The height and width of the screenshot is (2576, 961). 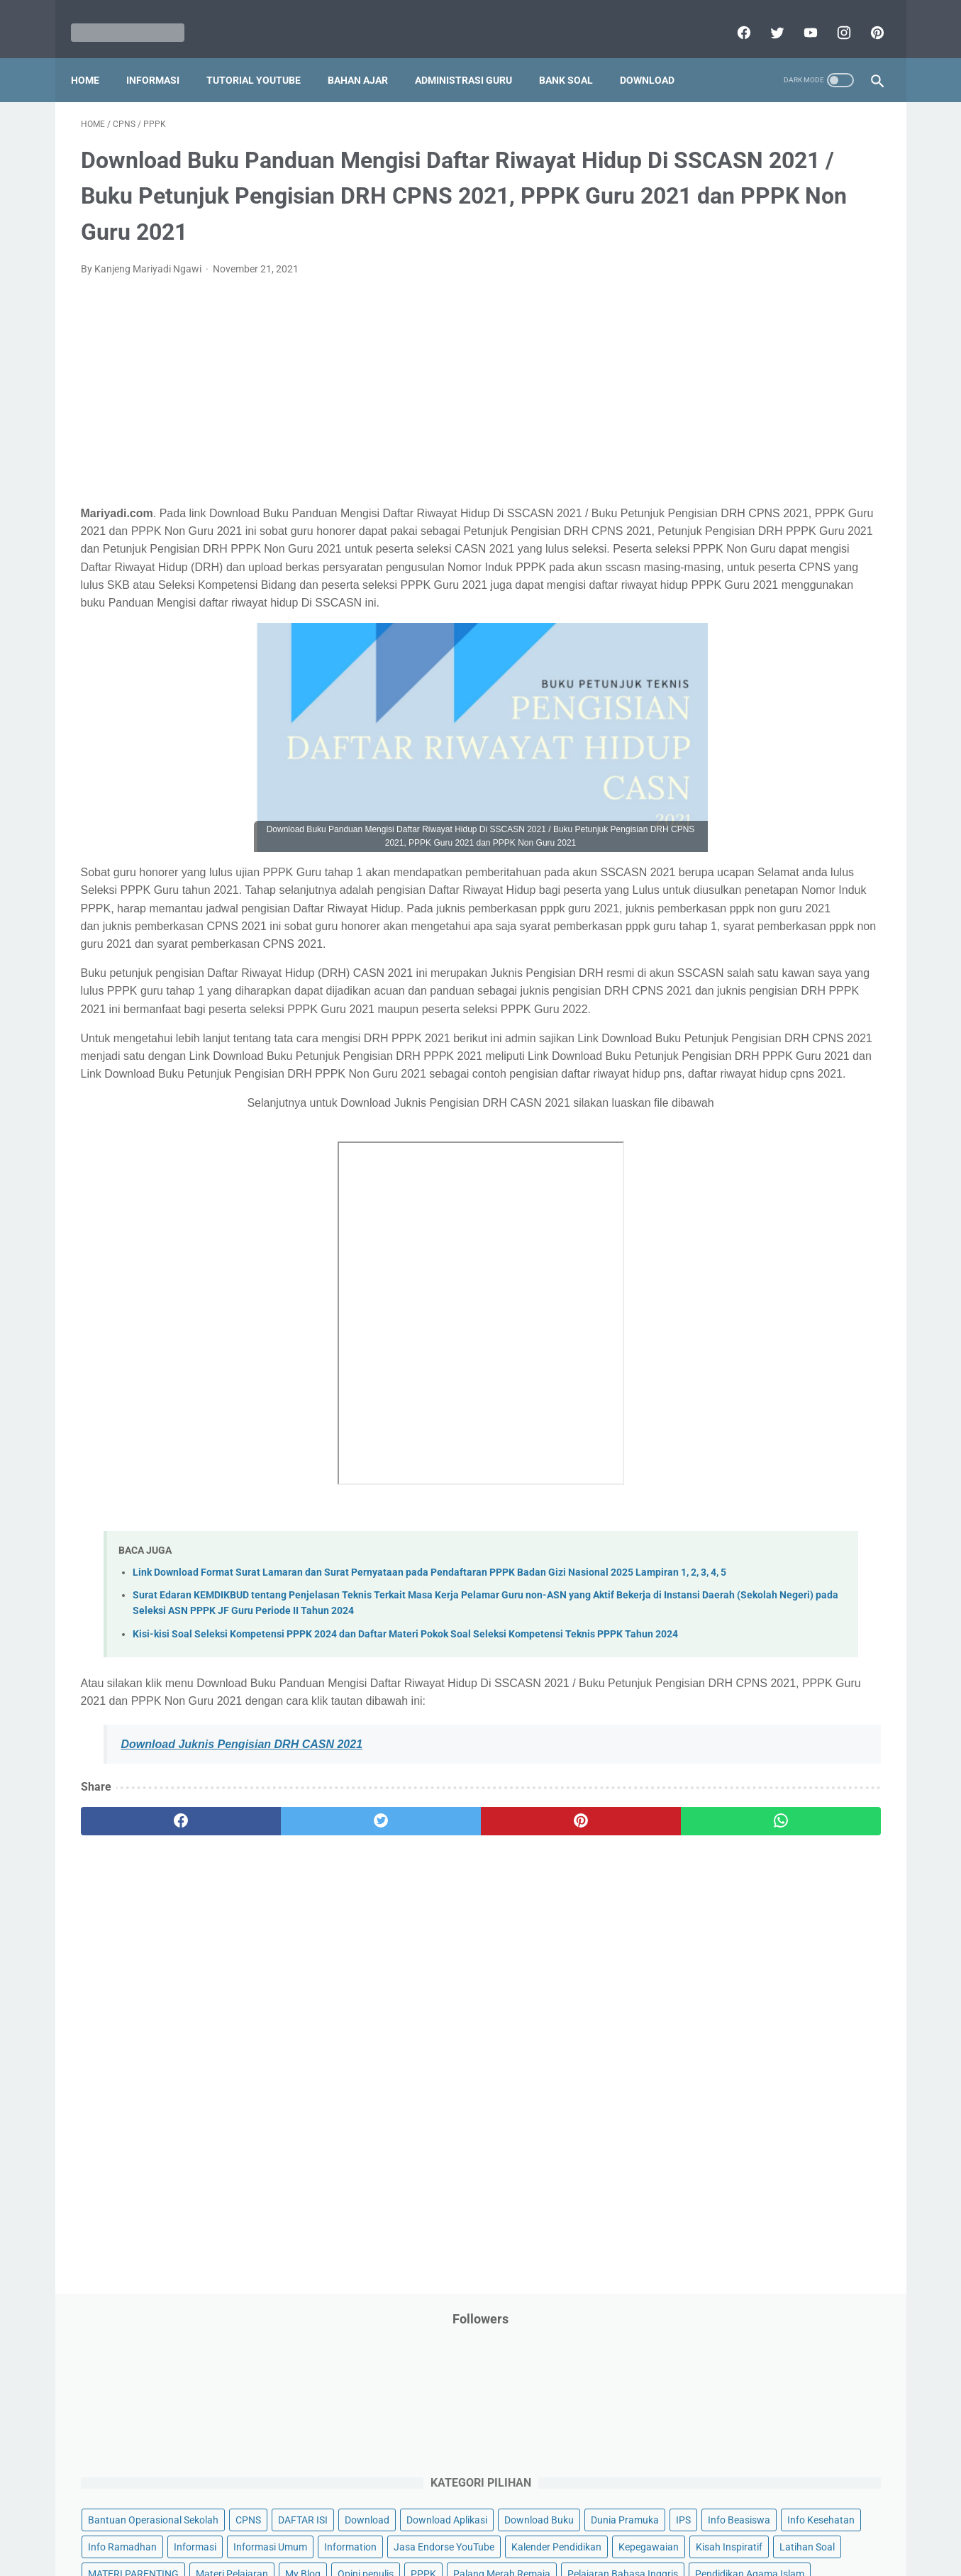 What do you see at coordinates (791, 881) in the screenshot?
I see `Tips And Trick` at bounding box center [791, 881].